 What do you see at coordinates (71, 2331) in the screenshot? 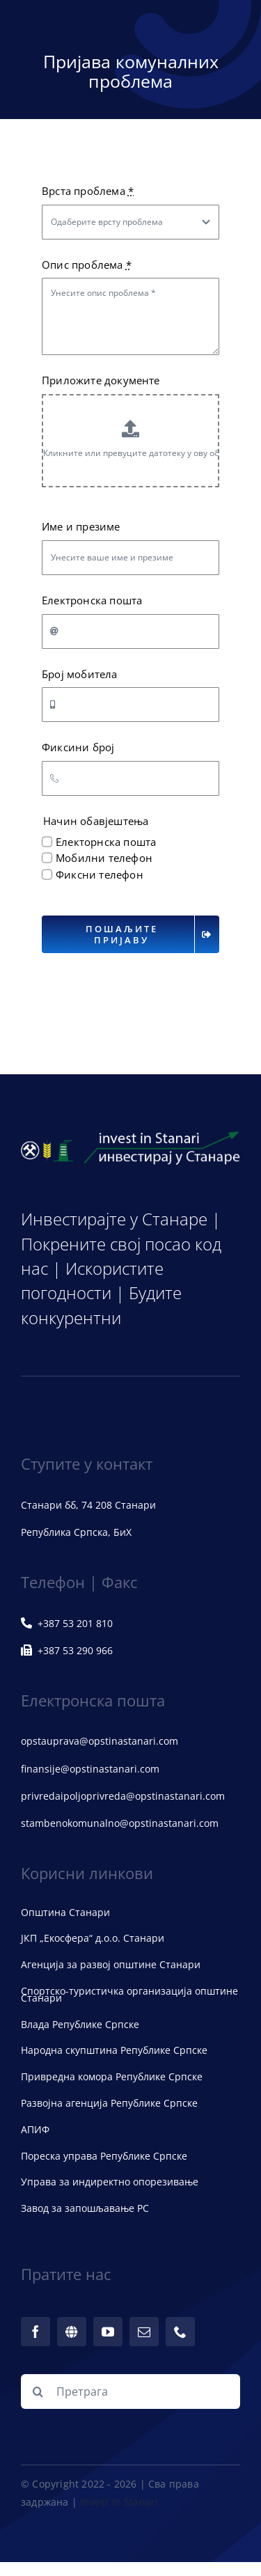
I see `[web]` at bounding box center [71, 2331].